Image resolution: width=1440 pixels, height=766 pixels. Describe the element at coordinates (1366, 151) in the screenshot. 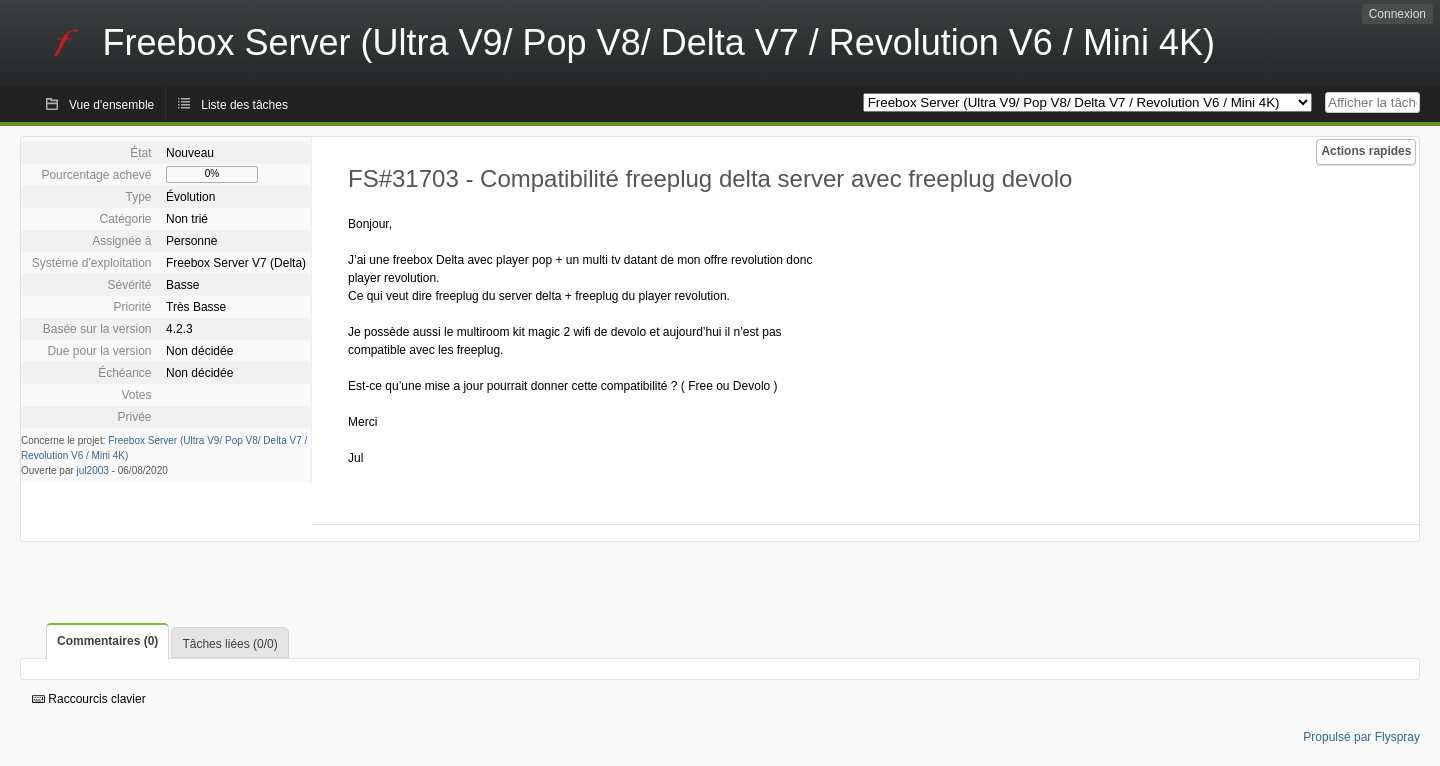

I see `Actions rapides` at that location.